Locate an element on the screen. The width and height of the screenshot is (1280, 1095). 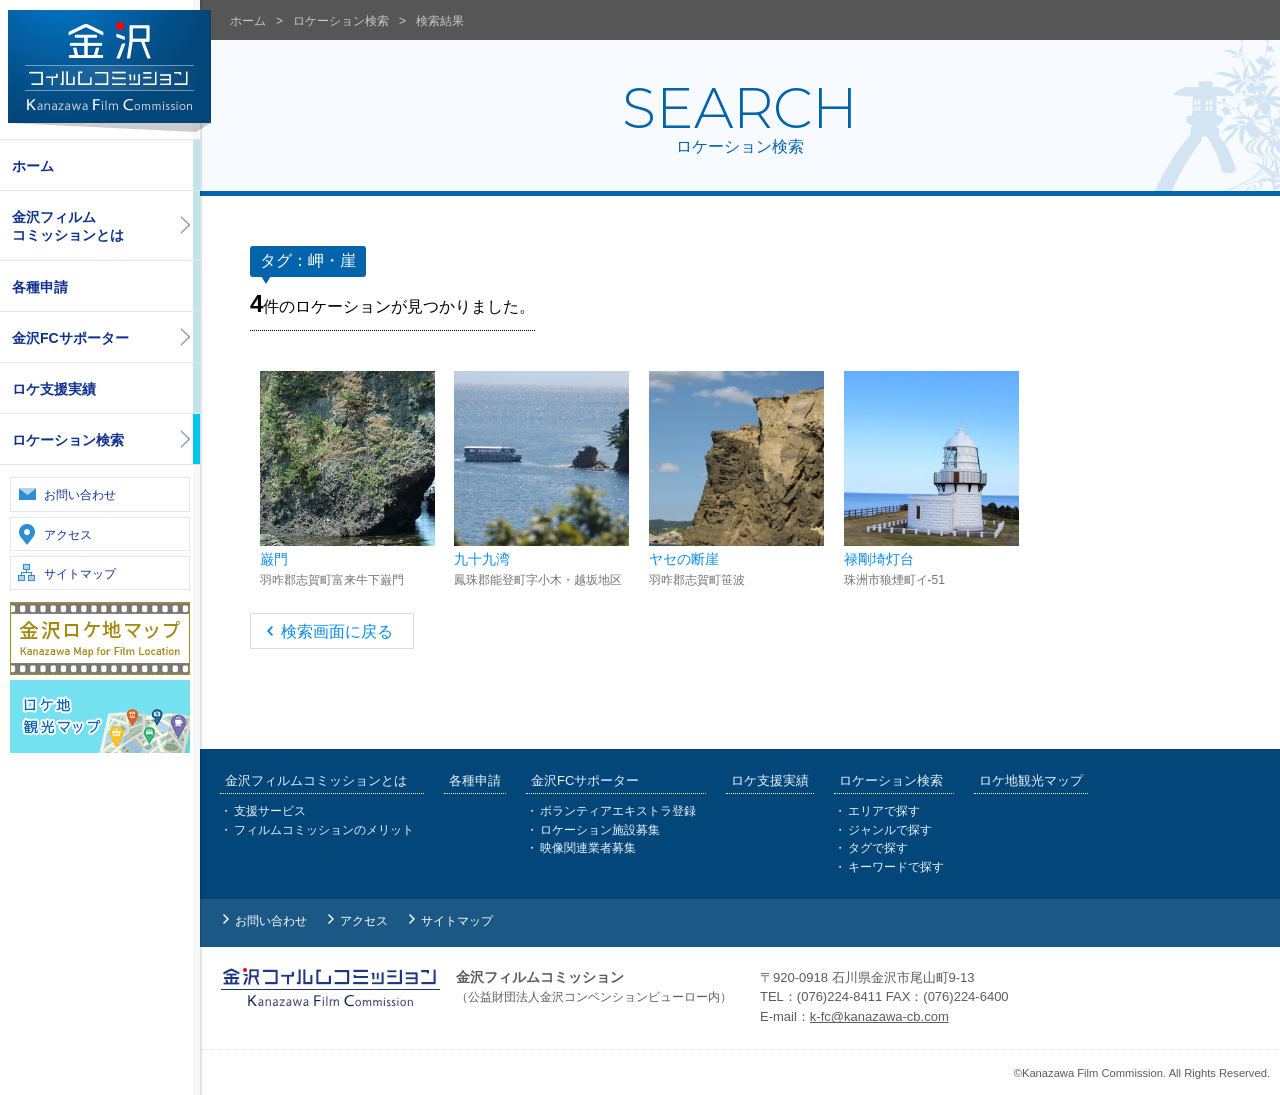
ロケーション施設募集 is located at coordinates (600, 830).